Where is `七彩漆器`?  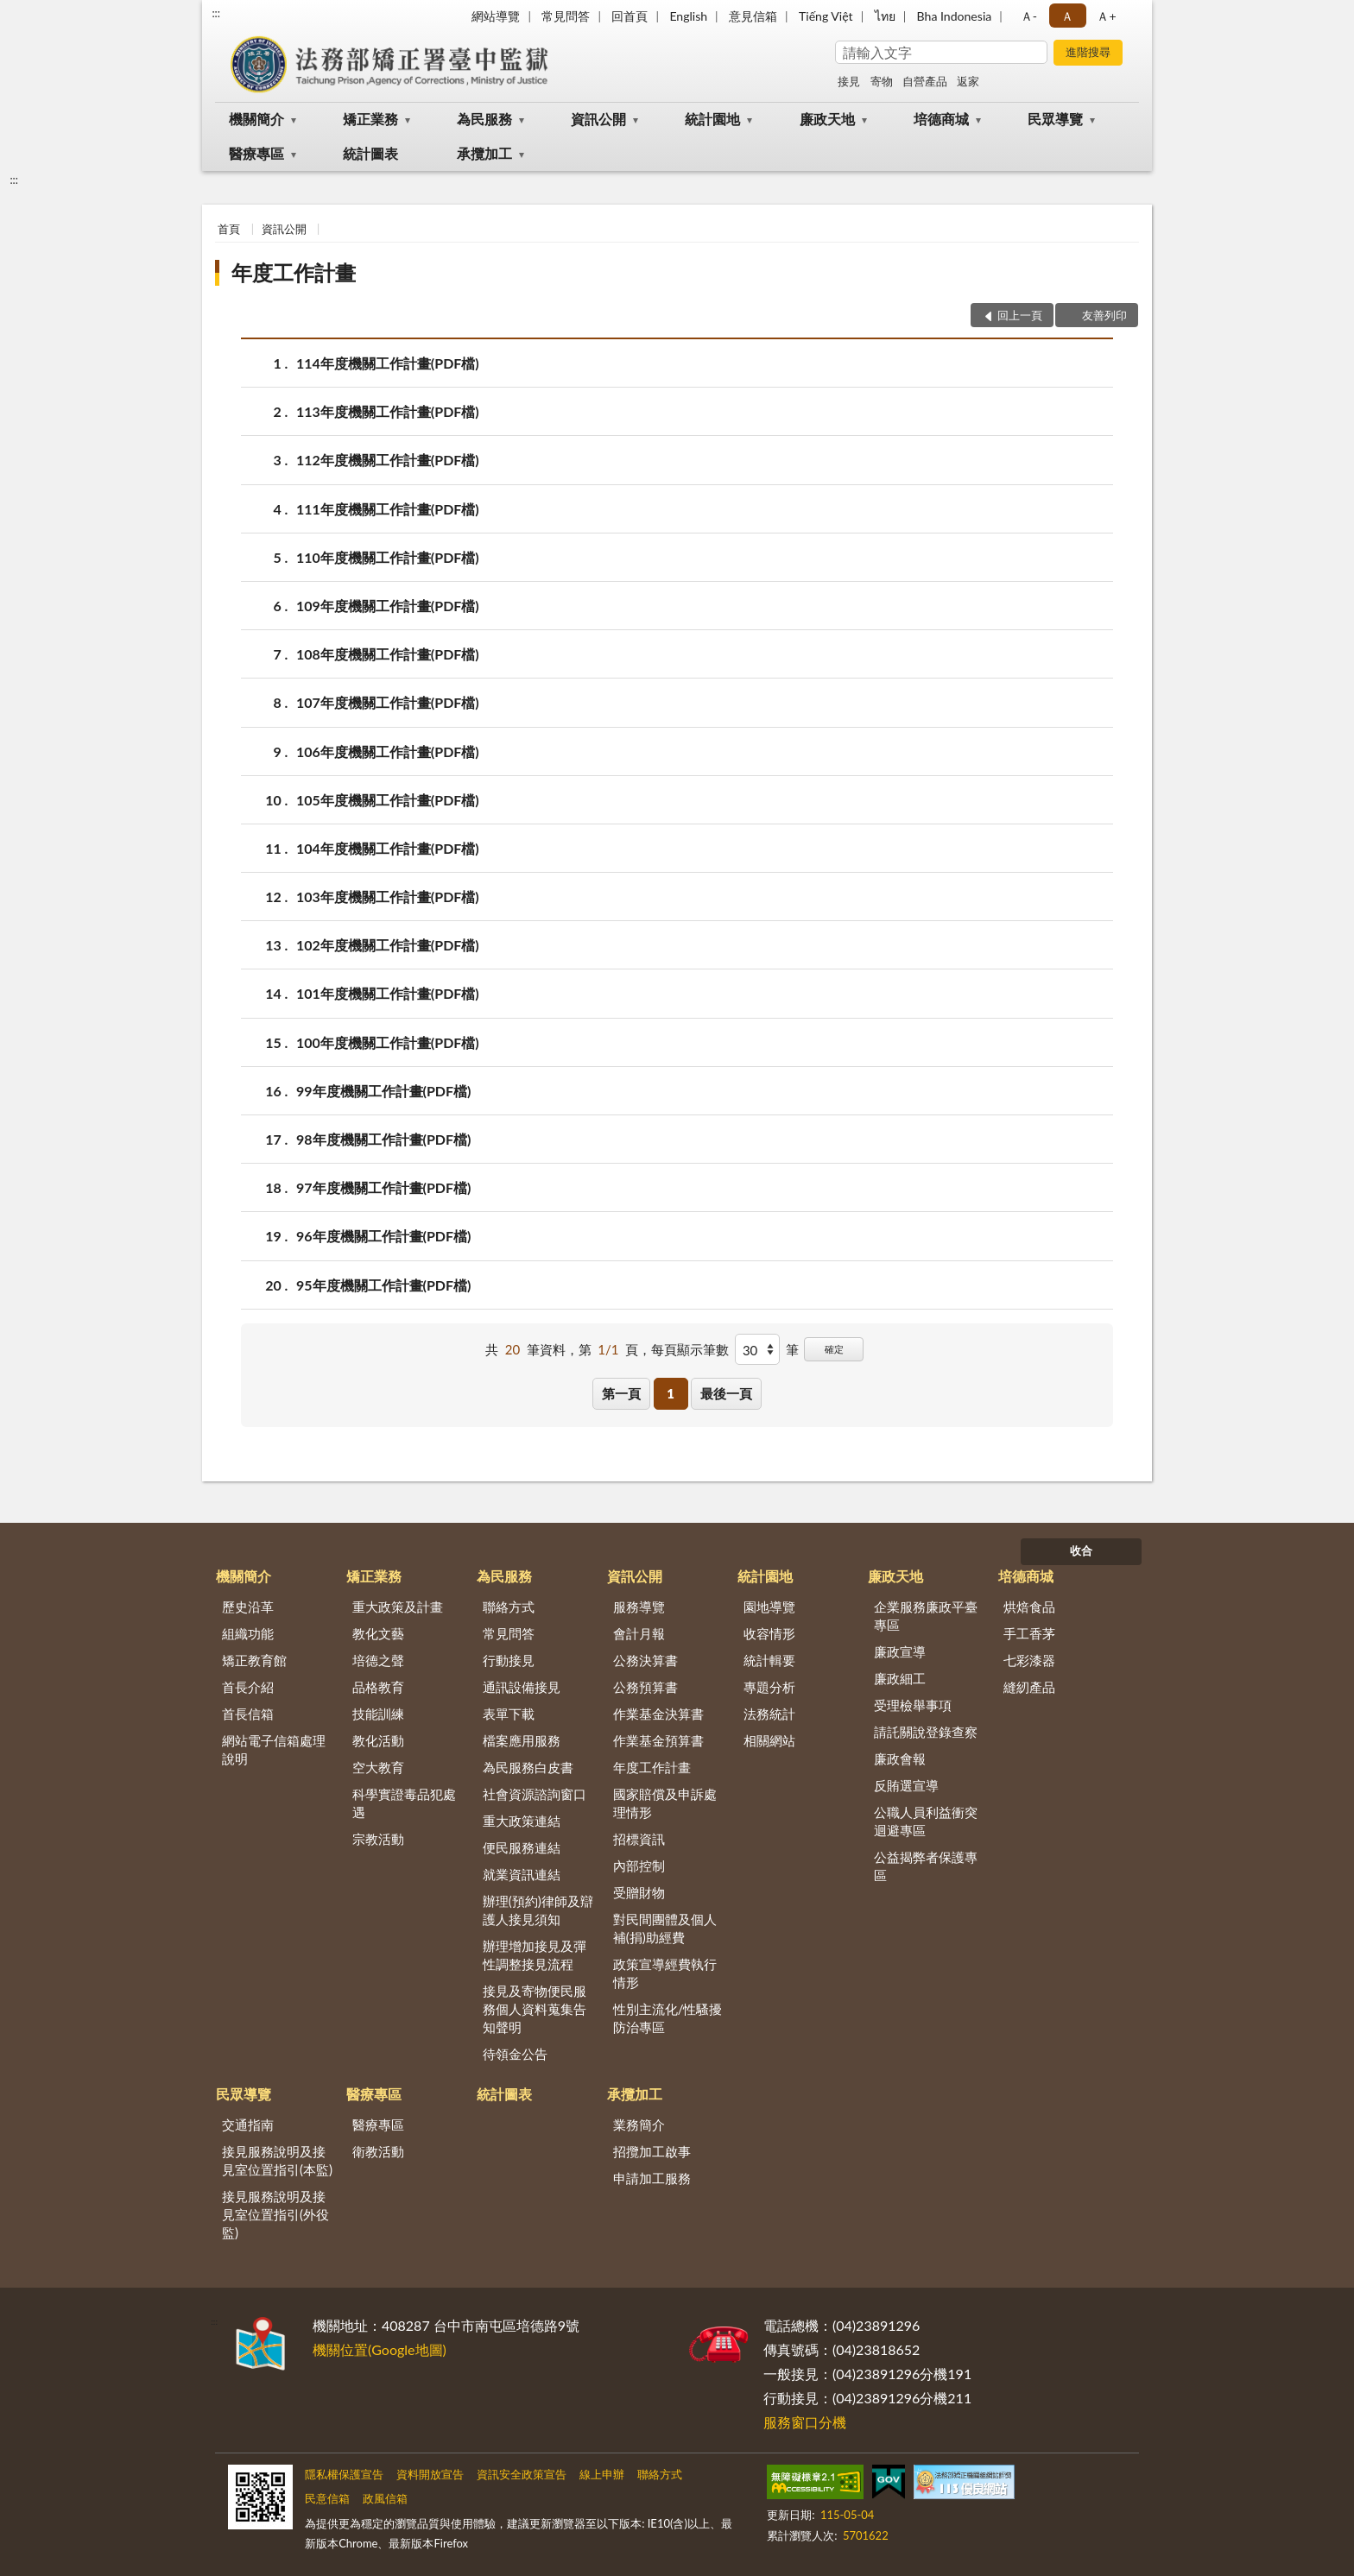
七彩漆器 is located at coordinates (1029, 1660).